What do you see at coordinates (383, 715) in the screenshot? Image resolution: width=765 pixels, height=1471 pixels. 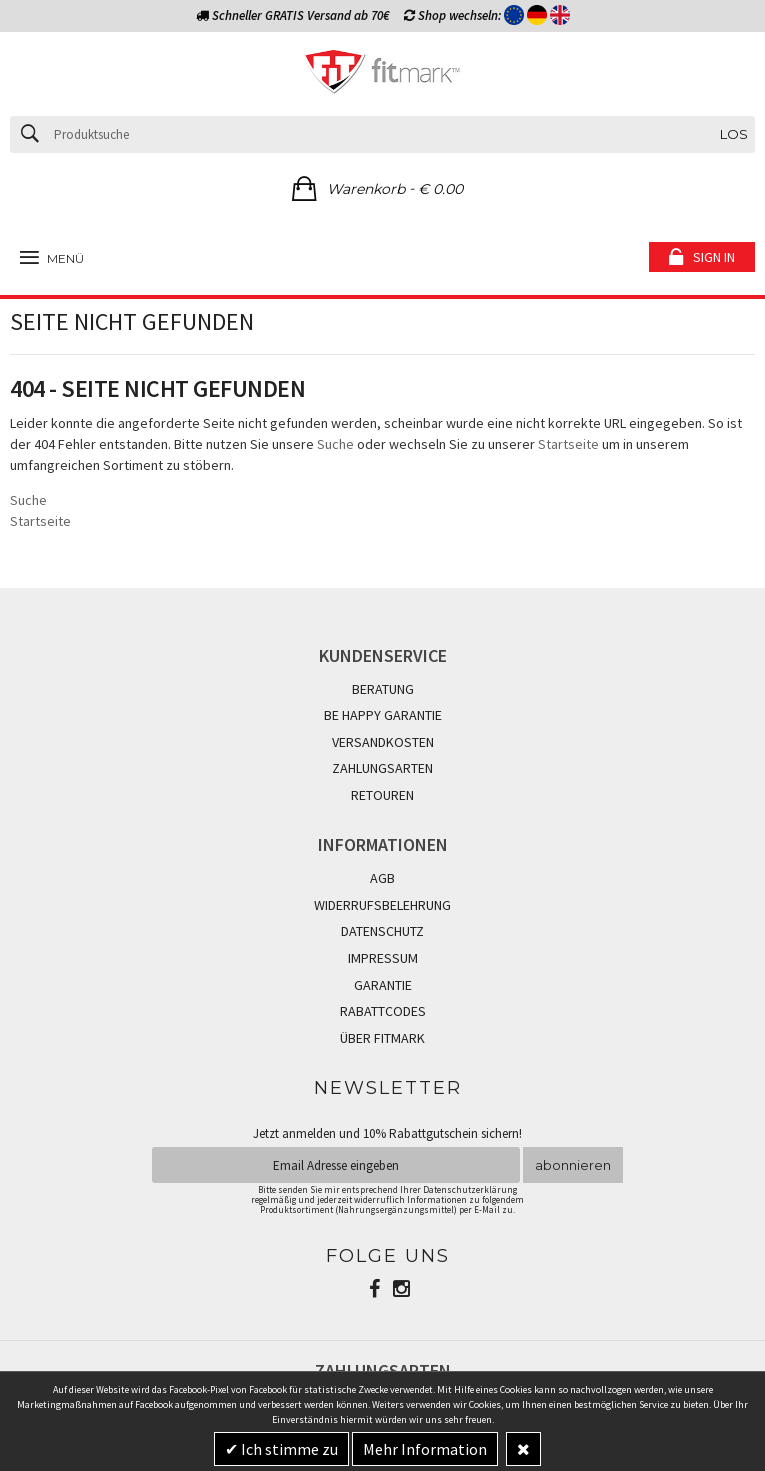 I see `BE HAPPY GARANTIE` at bounding box center [383, 715].